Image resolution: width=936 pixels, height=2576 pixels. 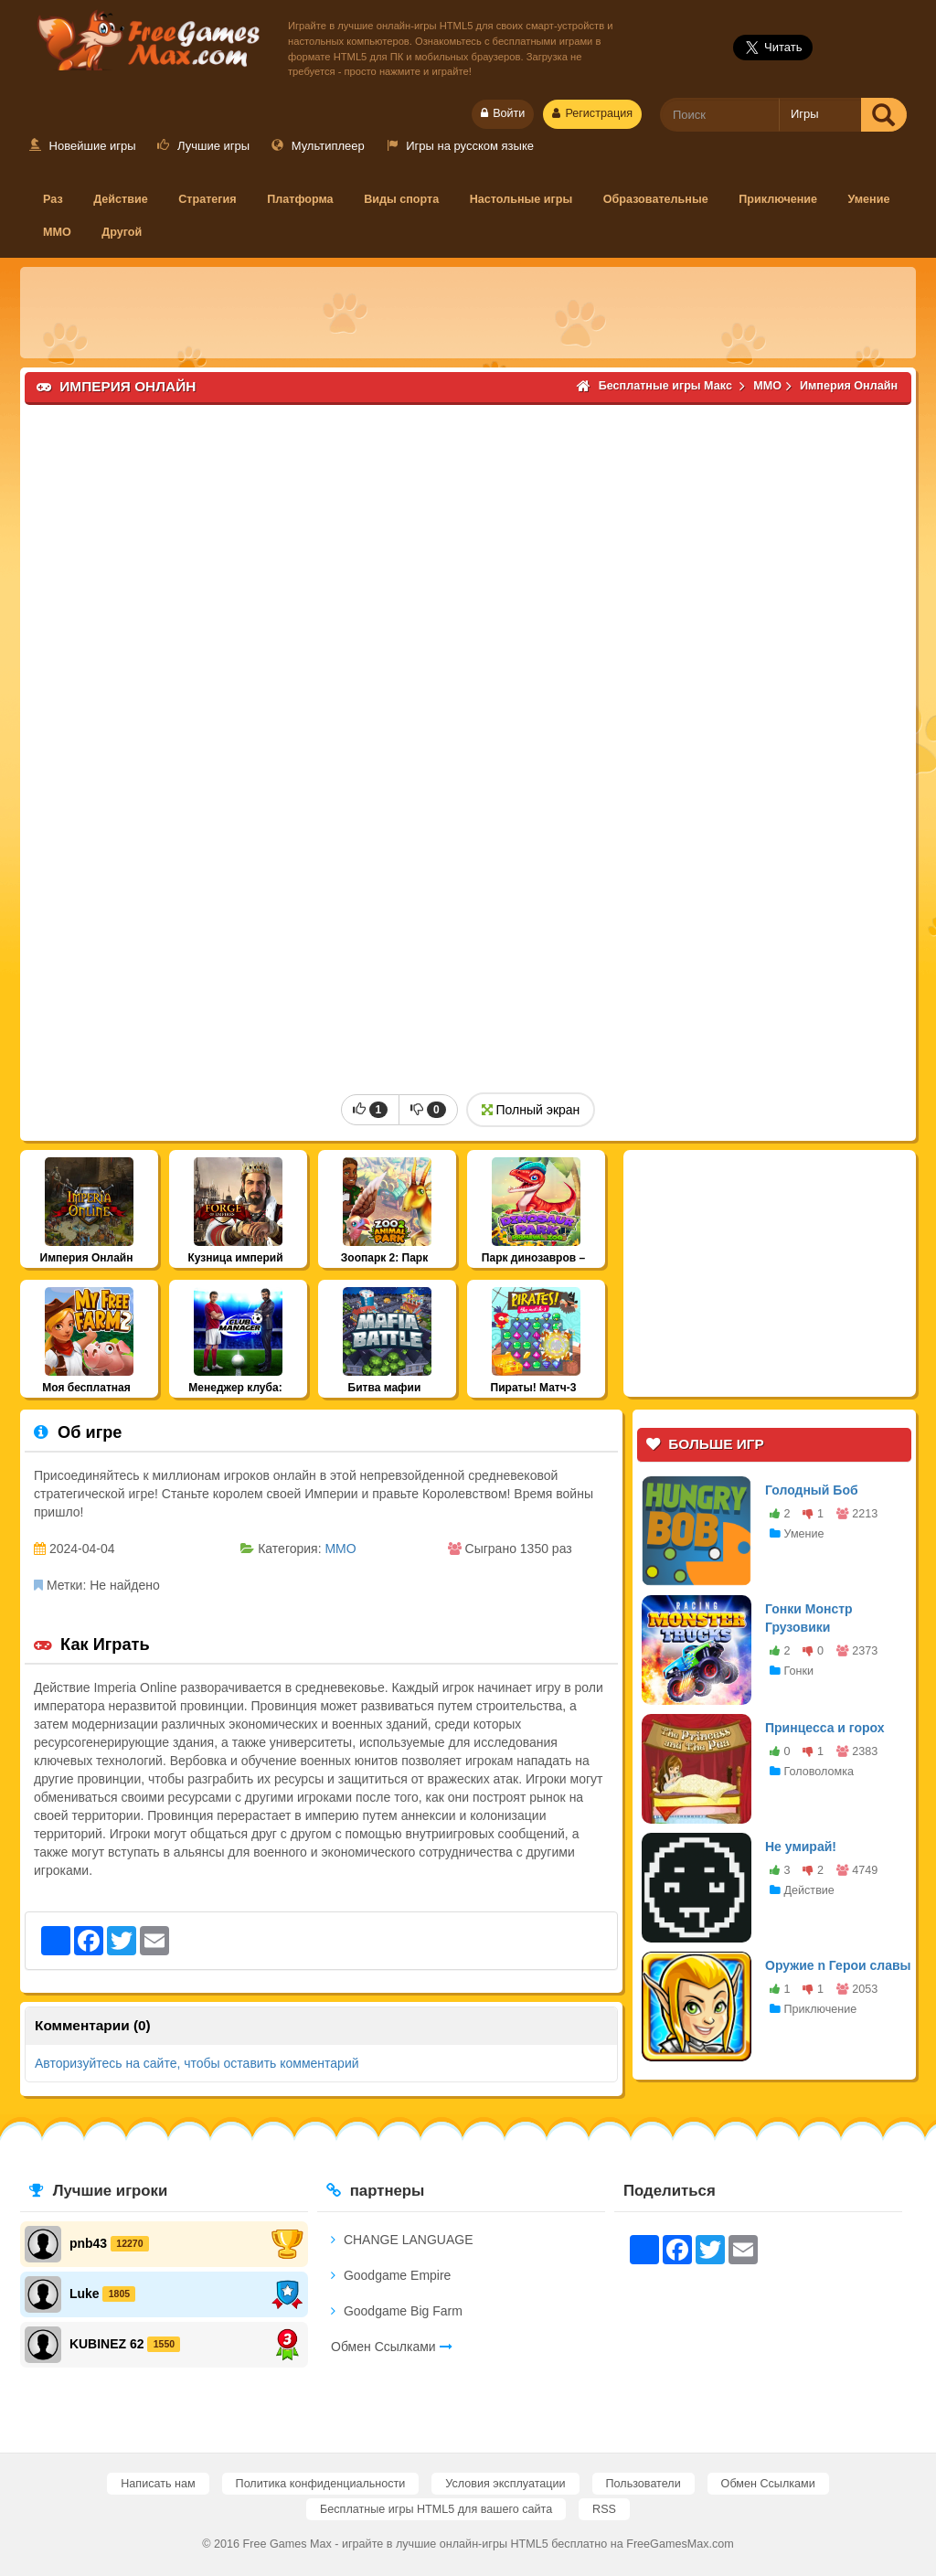 I want to click on Настольные игры, so click(x=521, y=199).